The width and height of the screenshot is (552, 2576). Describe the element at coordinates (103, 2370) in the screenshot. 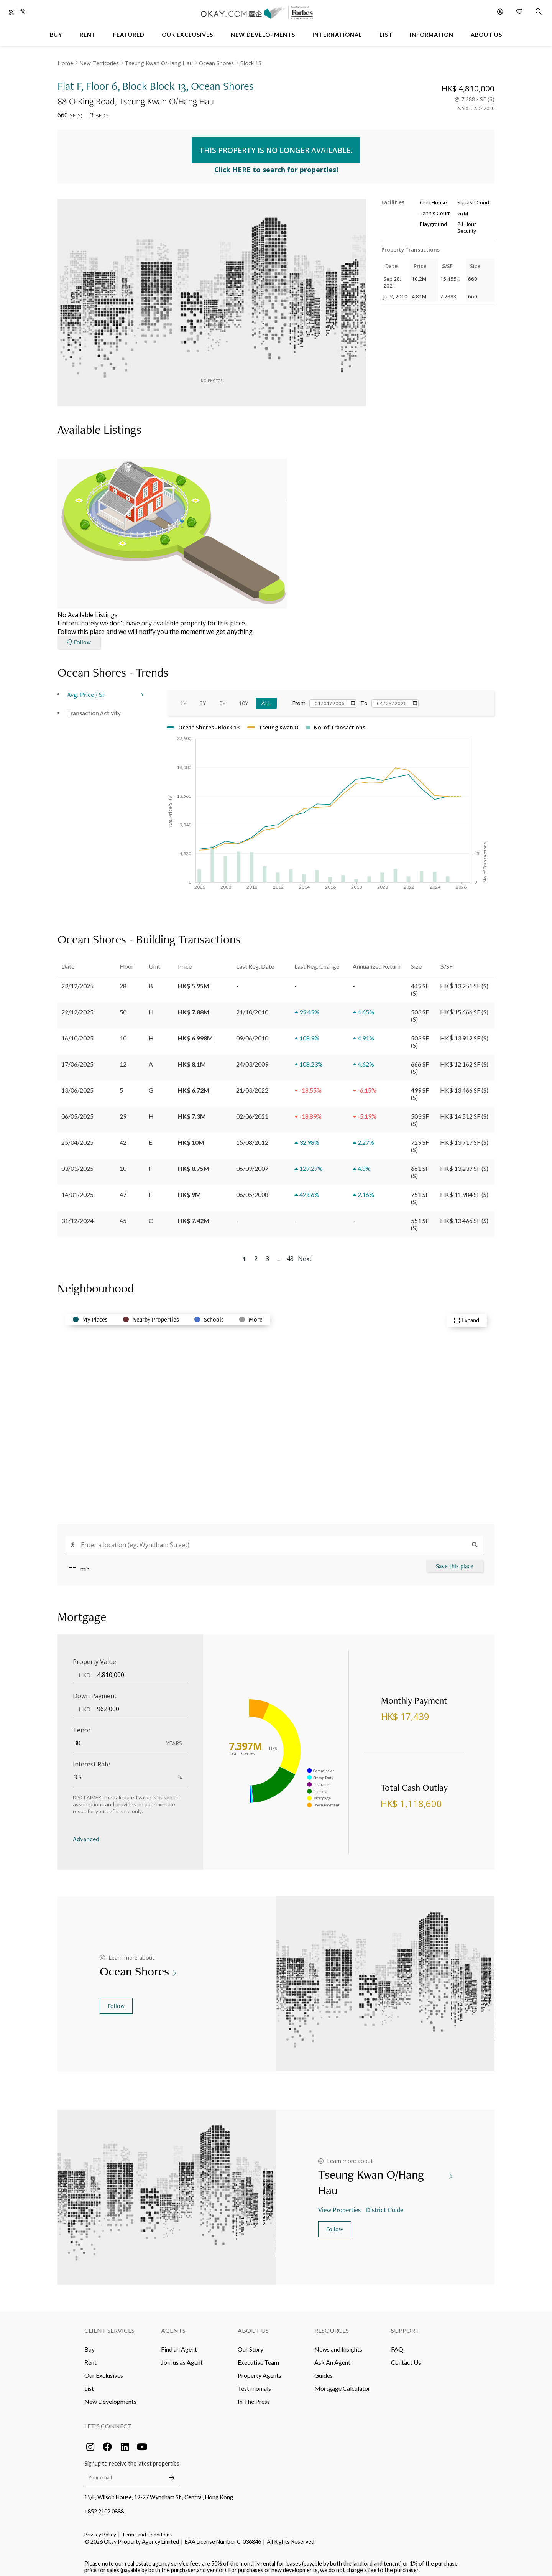

I see `Our Exclusives` at that location.